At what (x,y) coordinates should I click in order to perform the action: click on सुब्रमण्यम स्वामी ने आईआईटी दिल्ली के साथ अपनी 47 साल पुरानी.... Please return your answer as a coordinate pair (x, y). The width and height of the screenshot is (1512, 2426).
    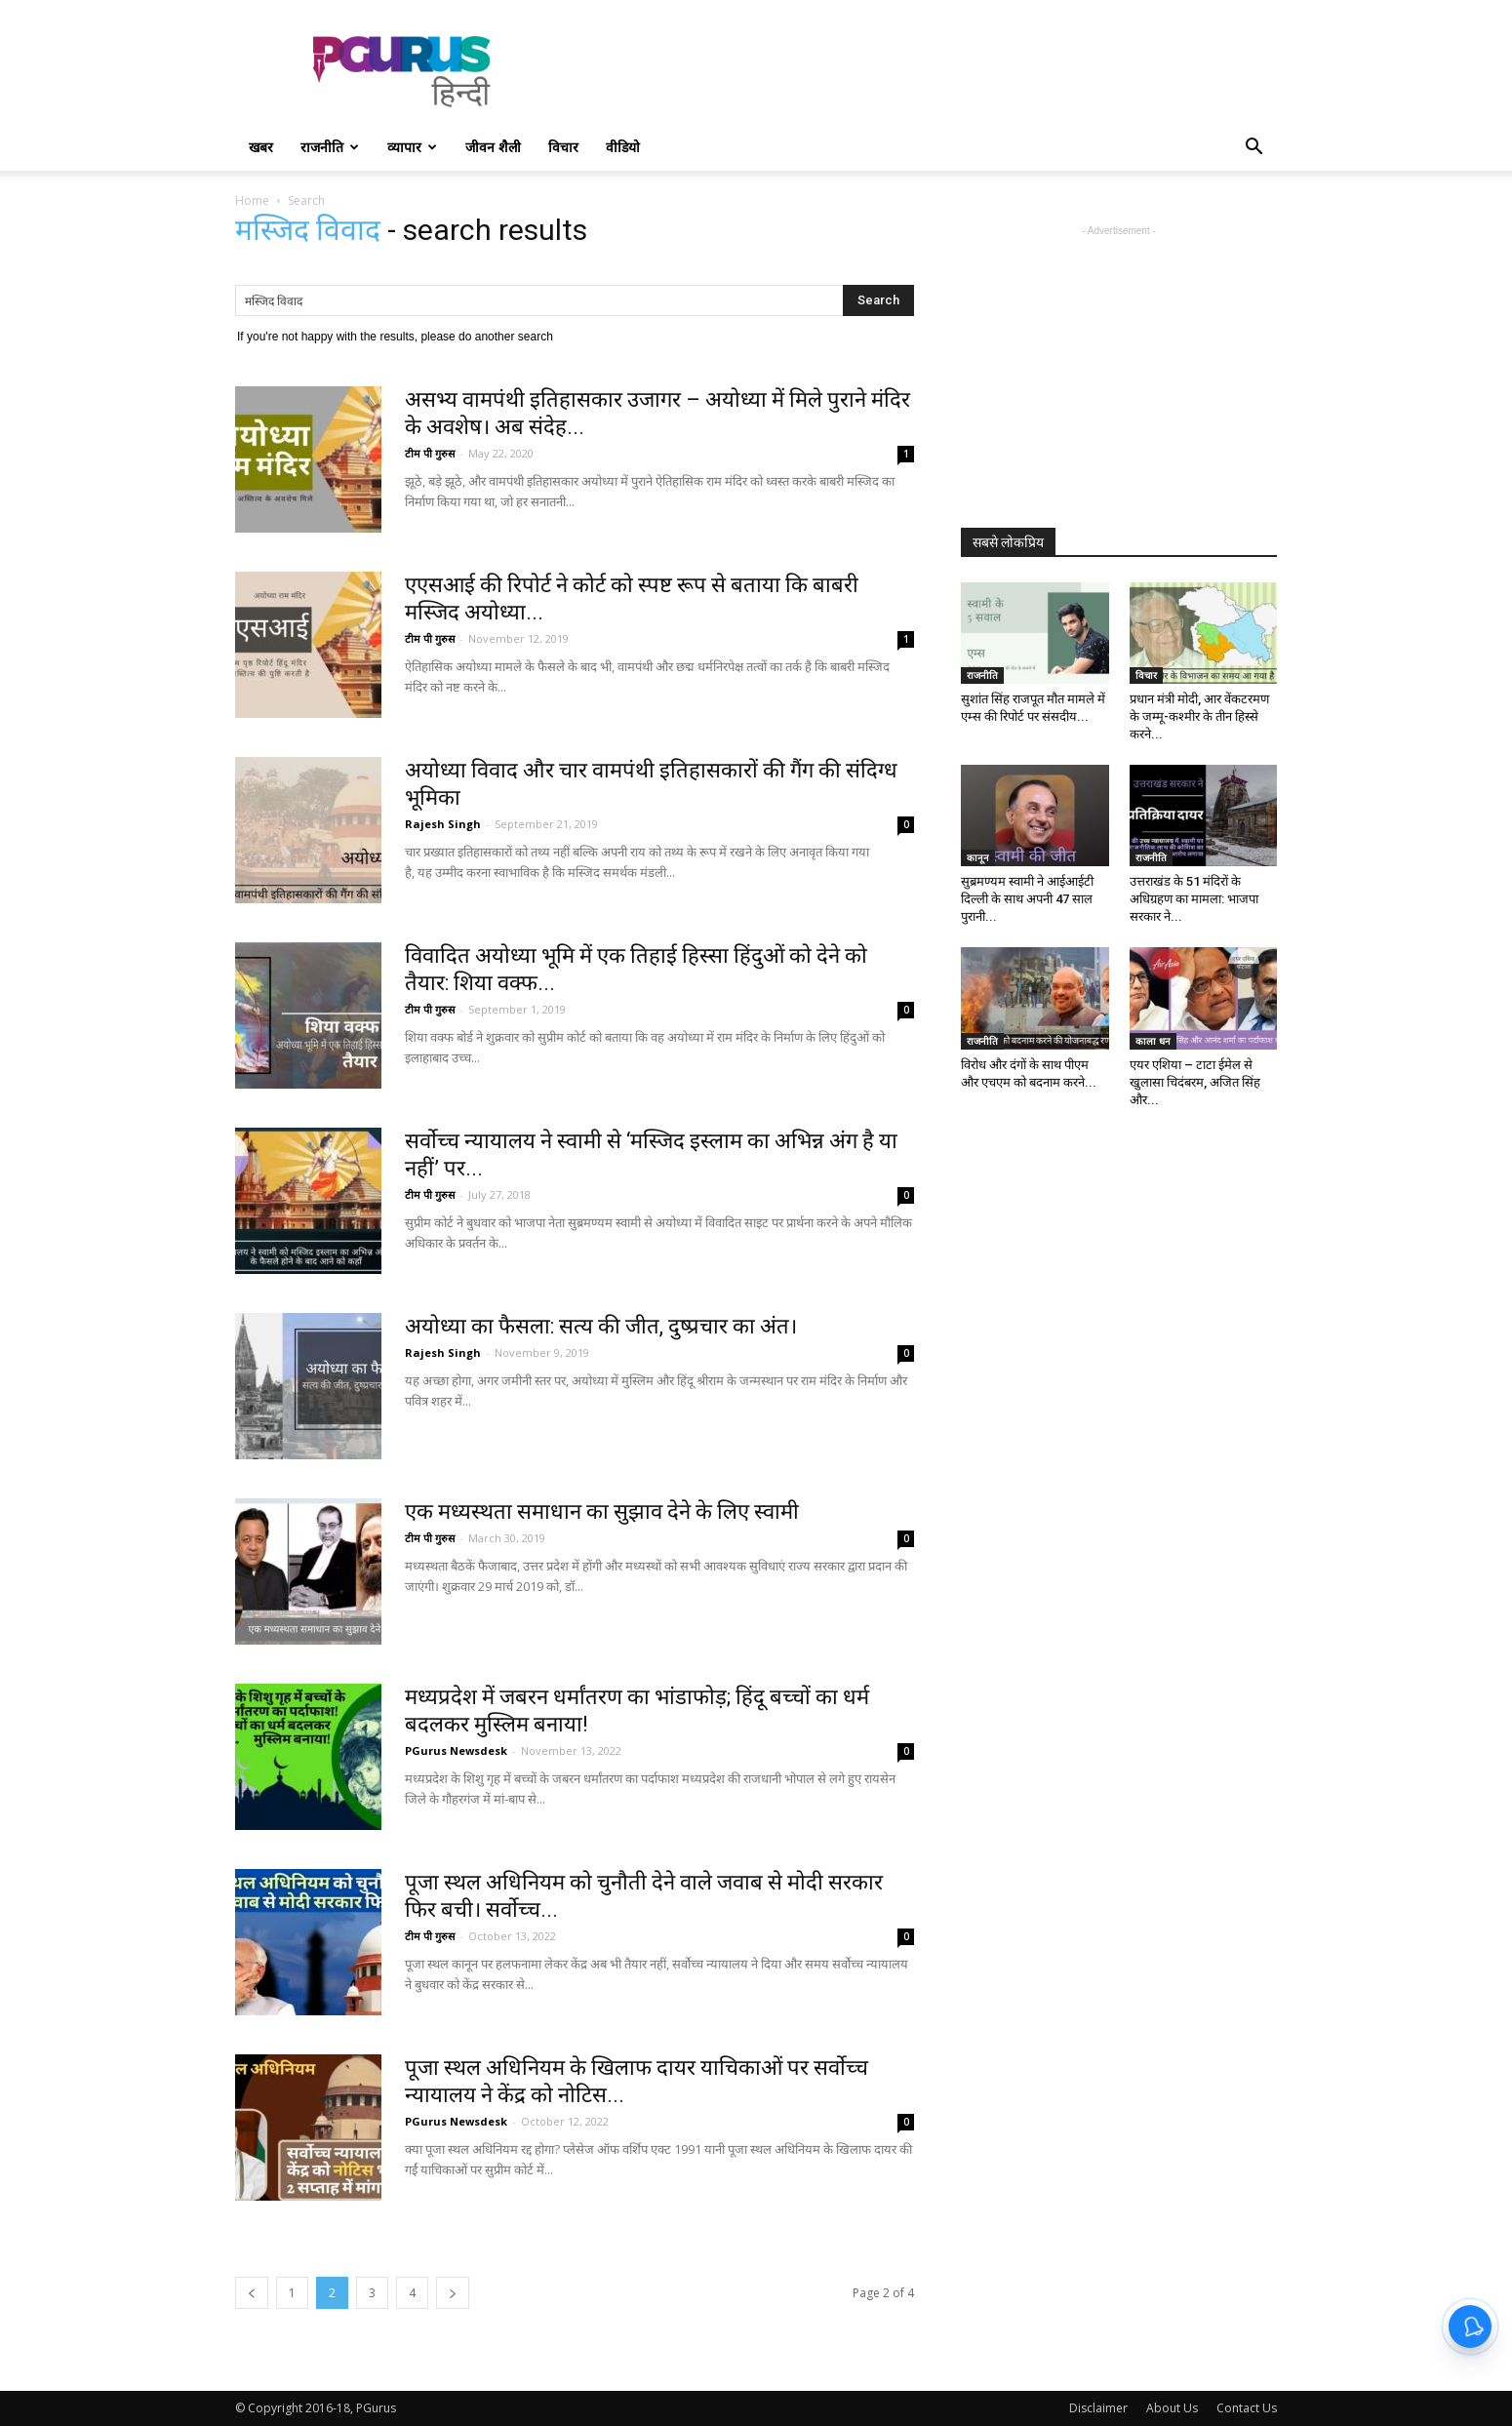
    Looking at the image, I should click on (1027, 899).